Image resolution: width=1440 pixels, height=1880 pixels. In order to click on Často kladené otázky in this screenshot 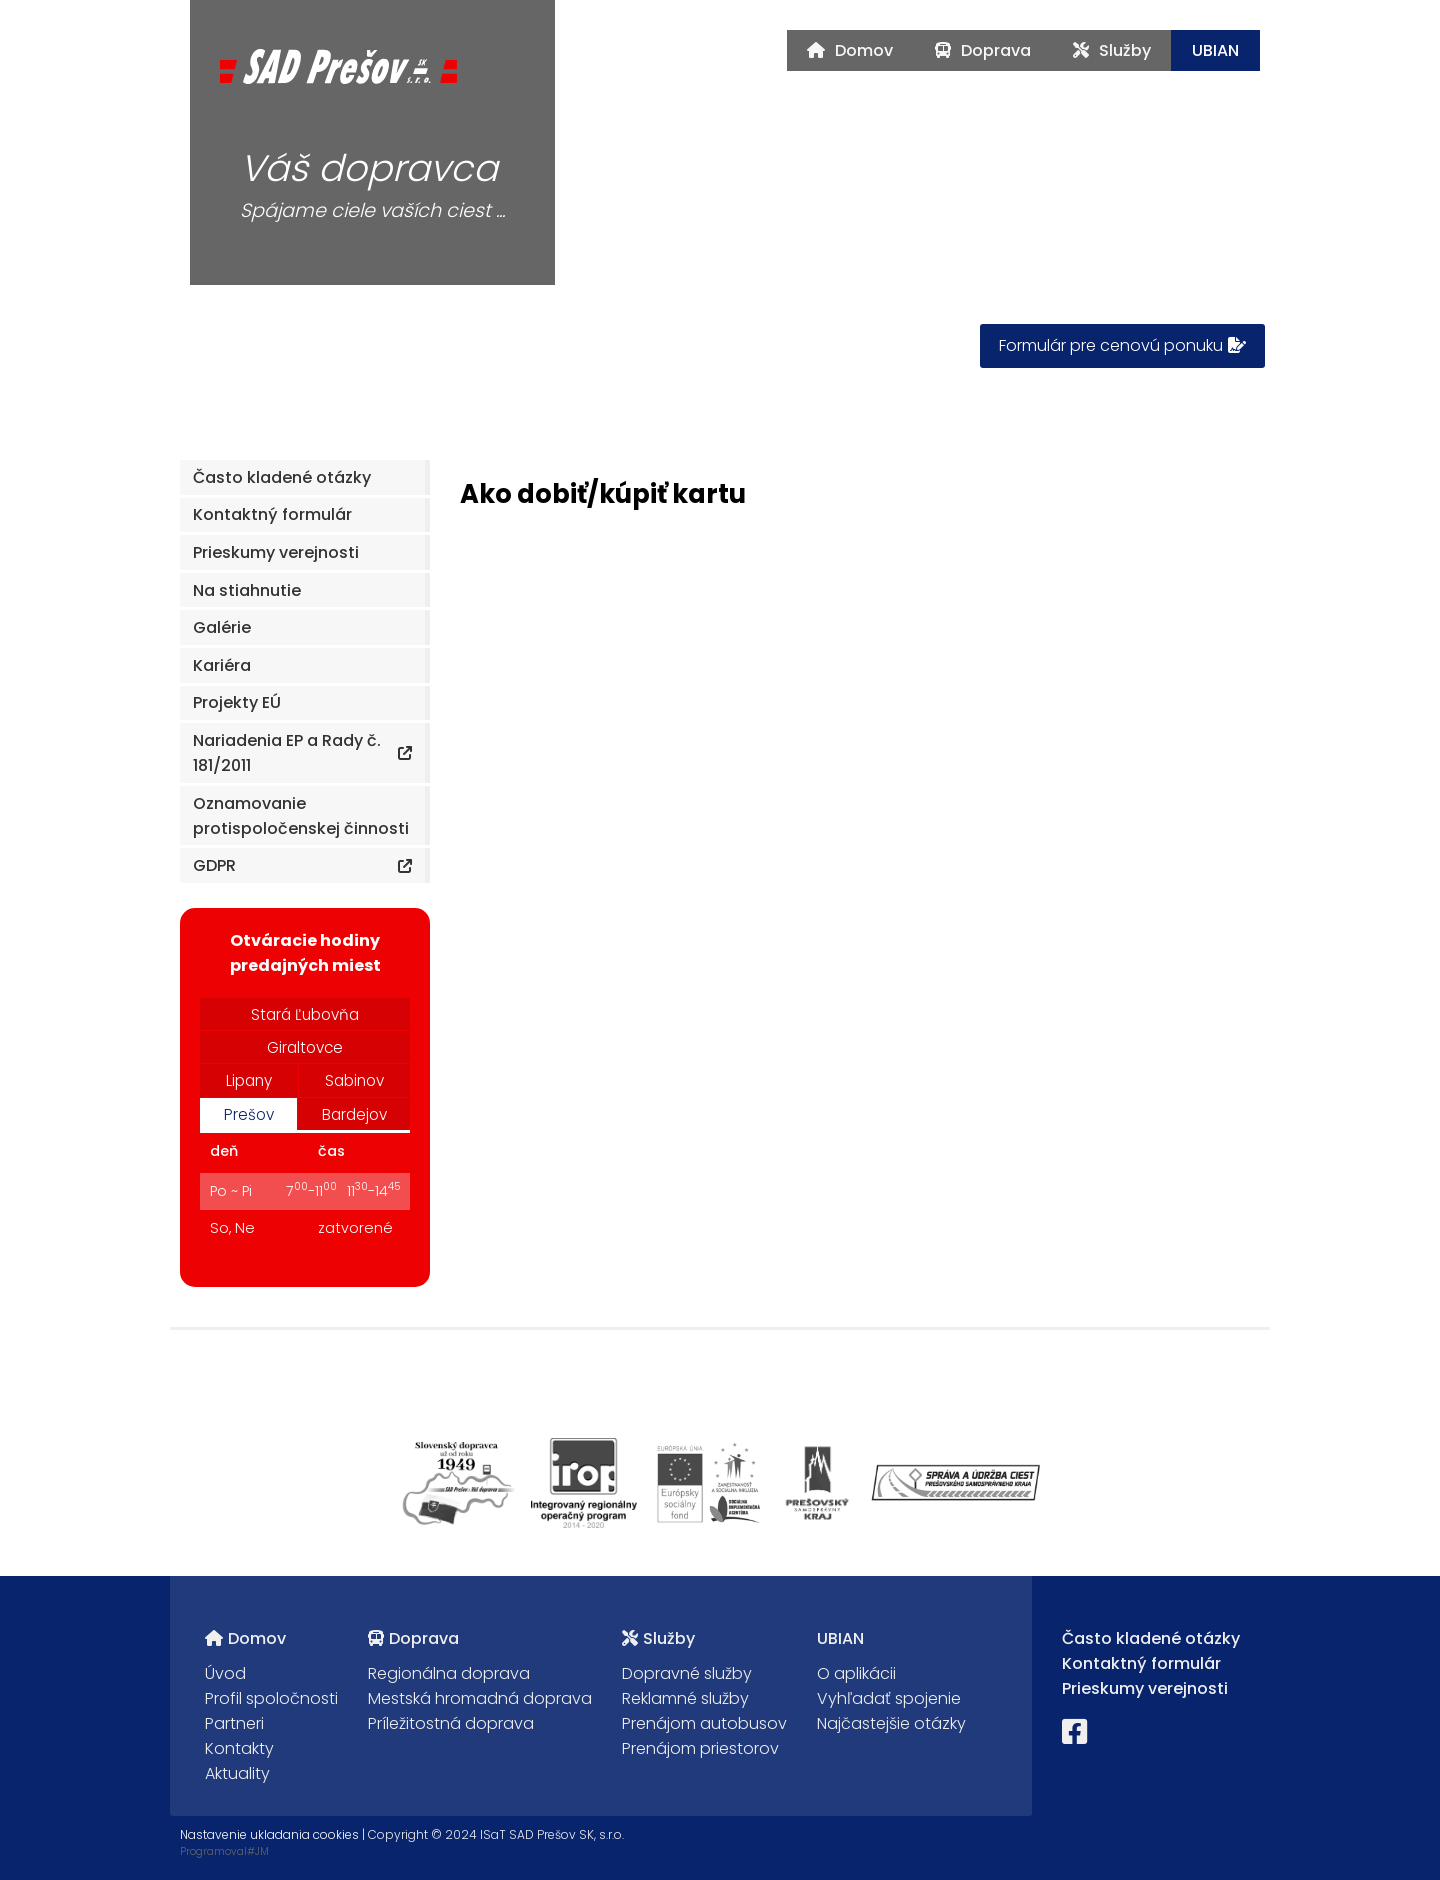, I will do `click(1151, 1638)`.